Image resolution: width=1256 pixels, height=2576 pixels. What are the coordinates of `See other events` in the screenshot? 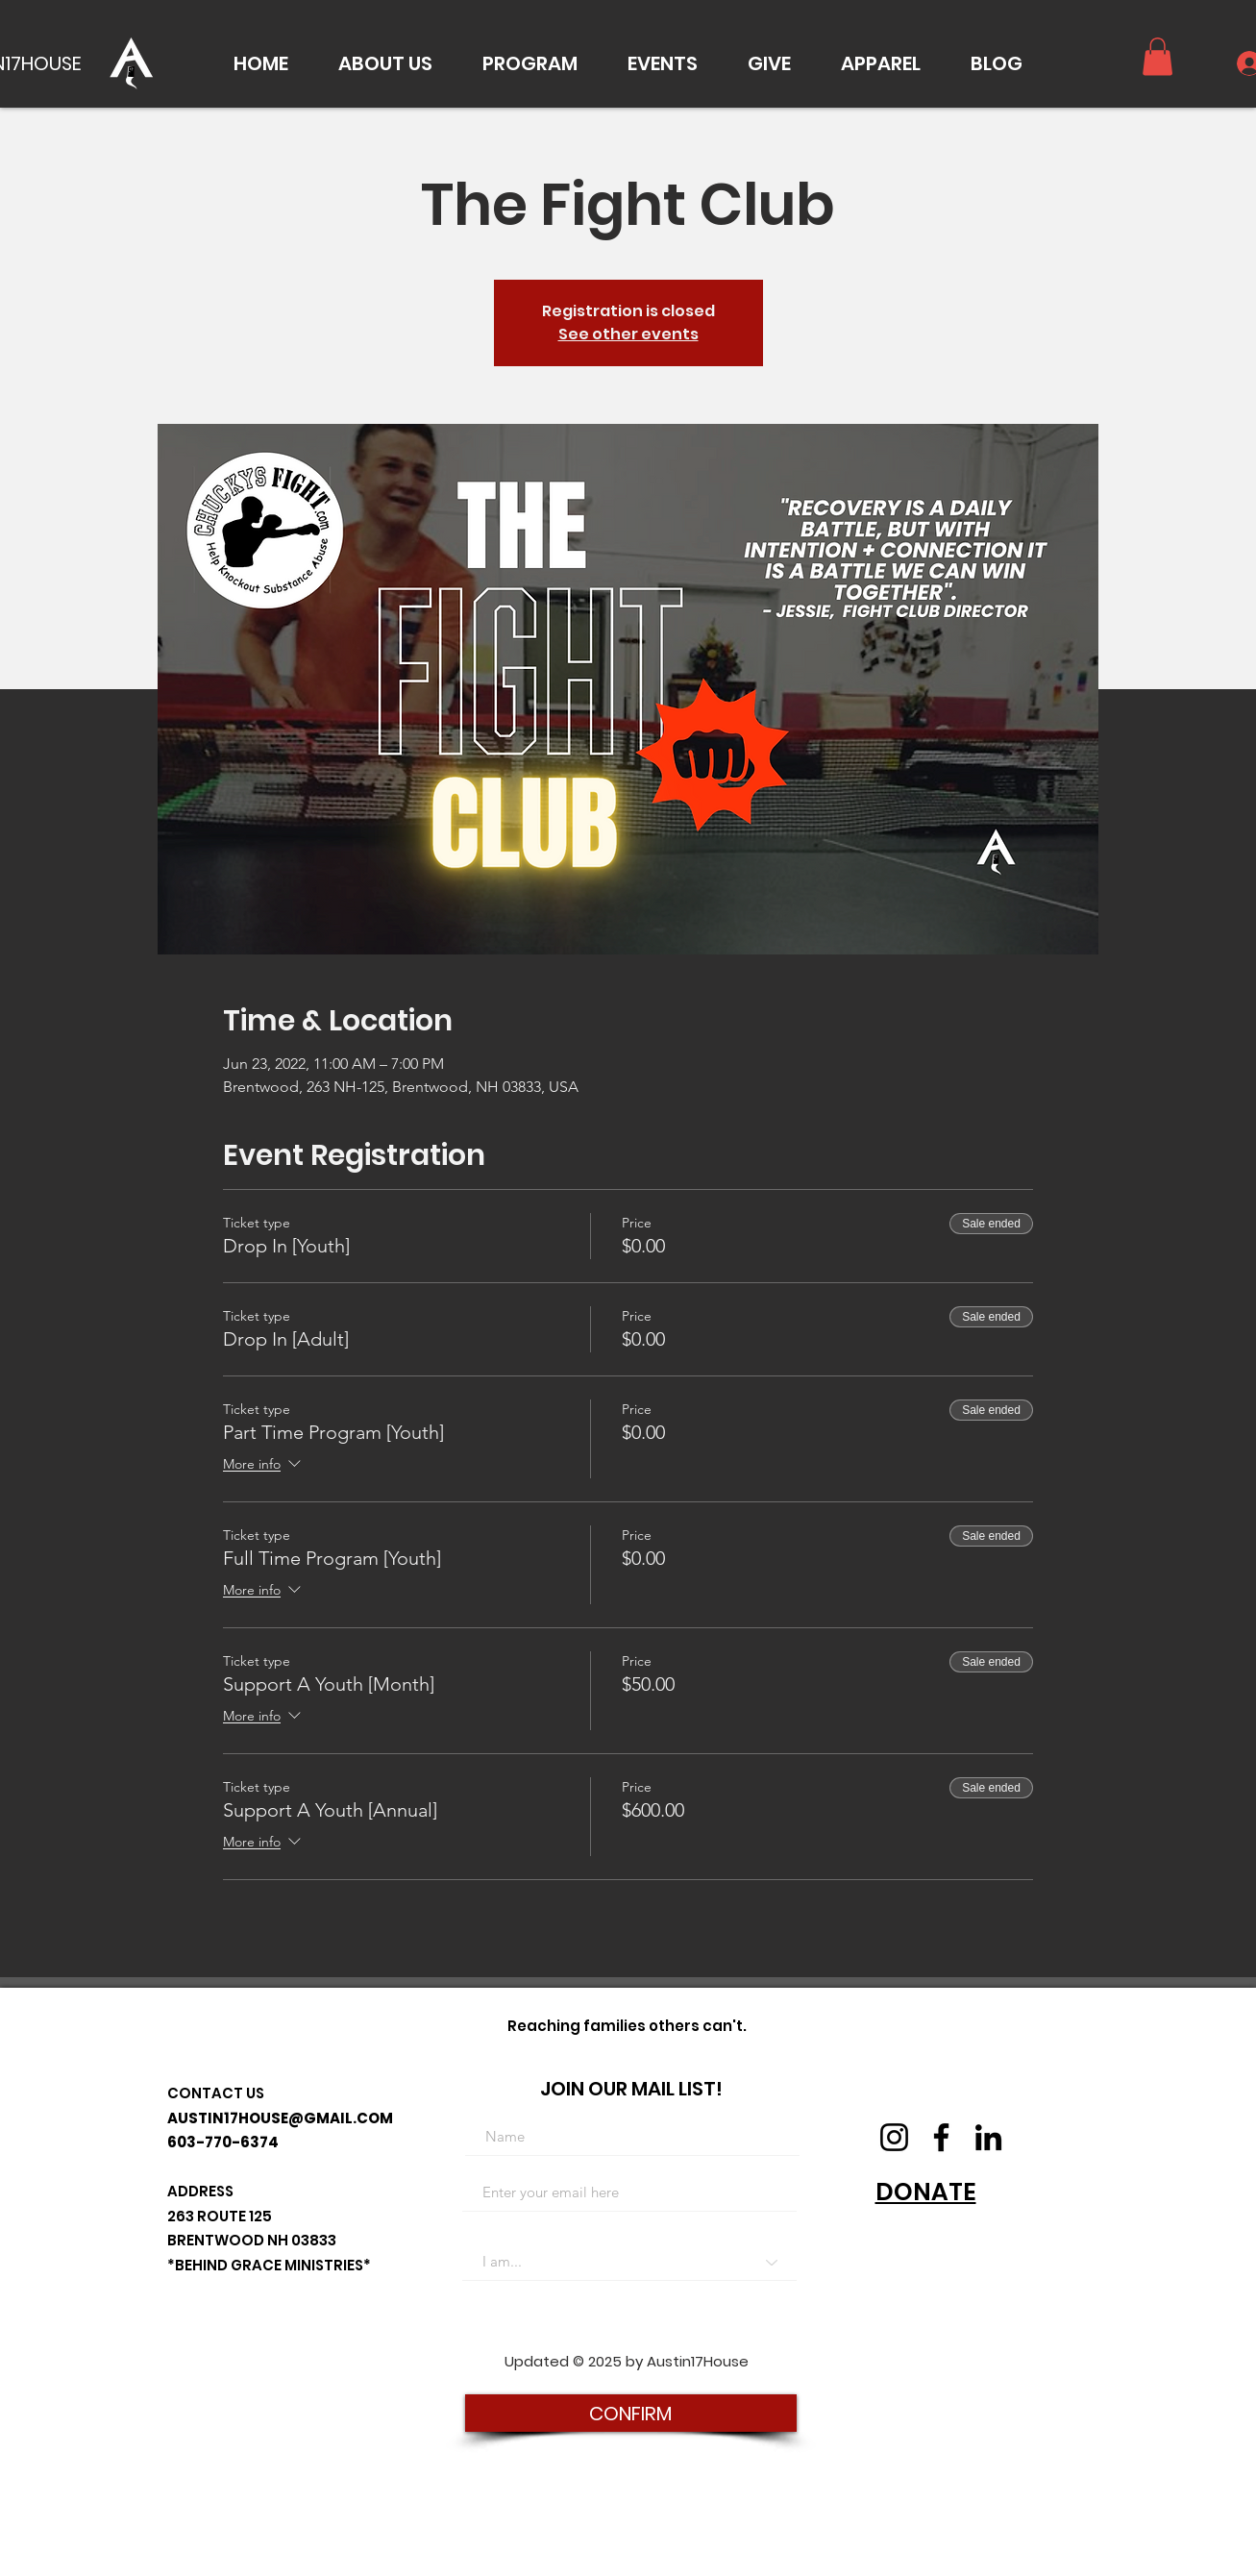 It's located at (628, 334).